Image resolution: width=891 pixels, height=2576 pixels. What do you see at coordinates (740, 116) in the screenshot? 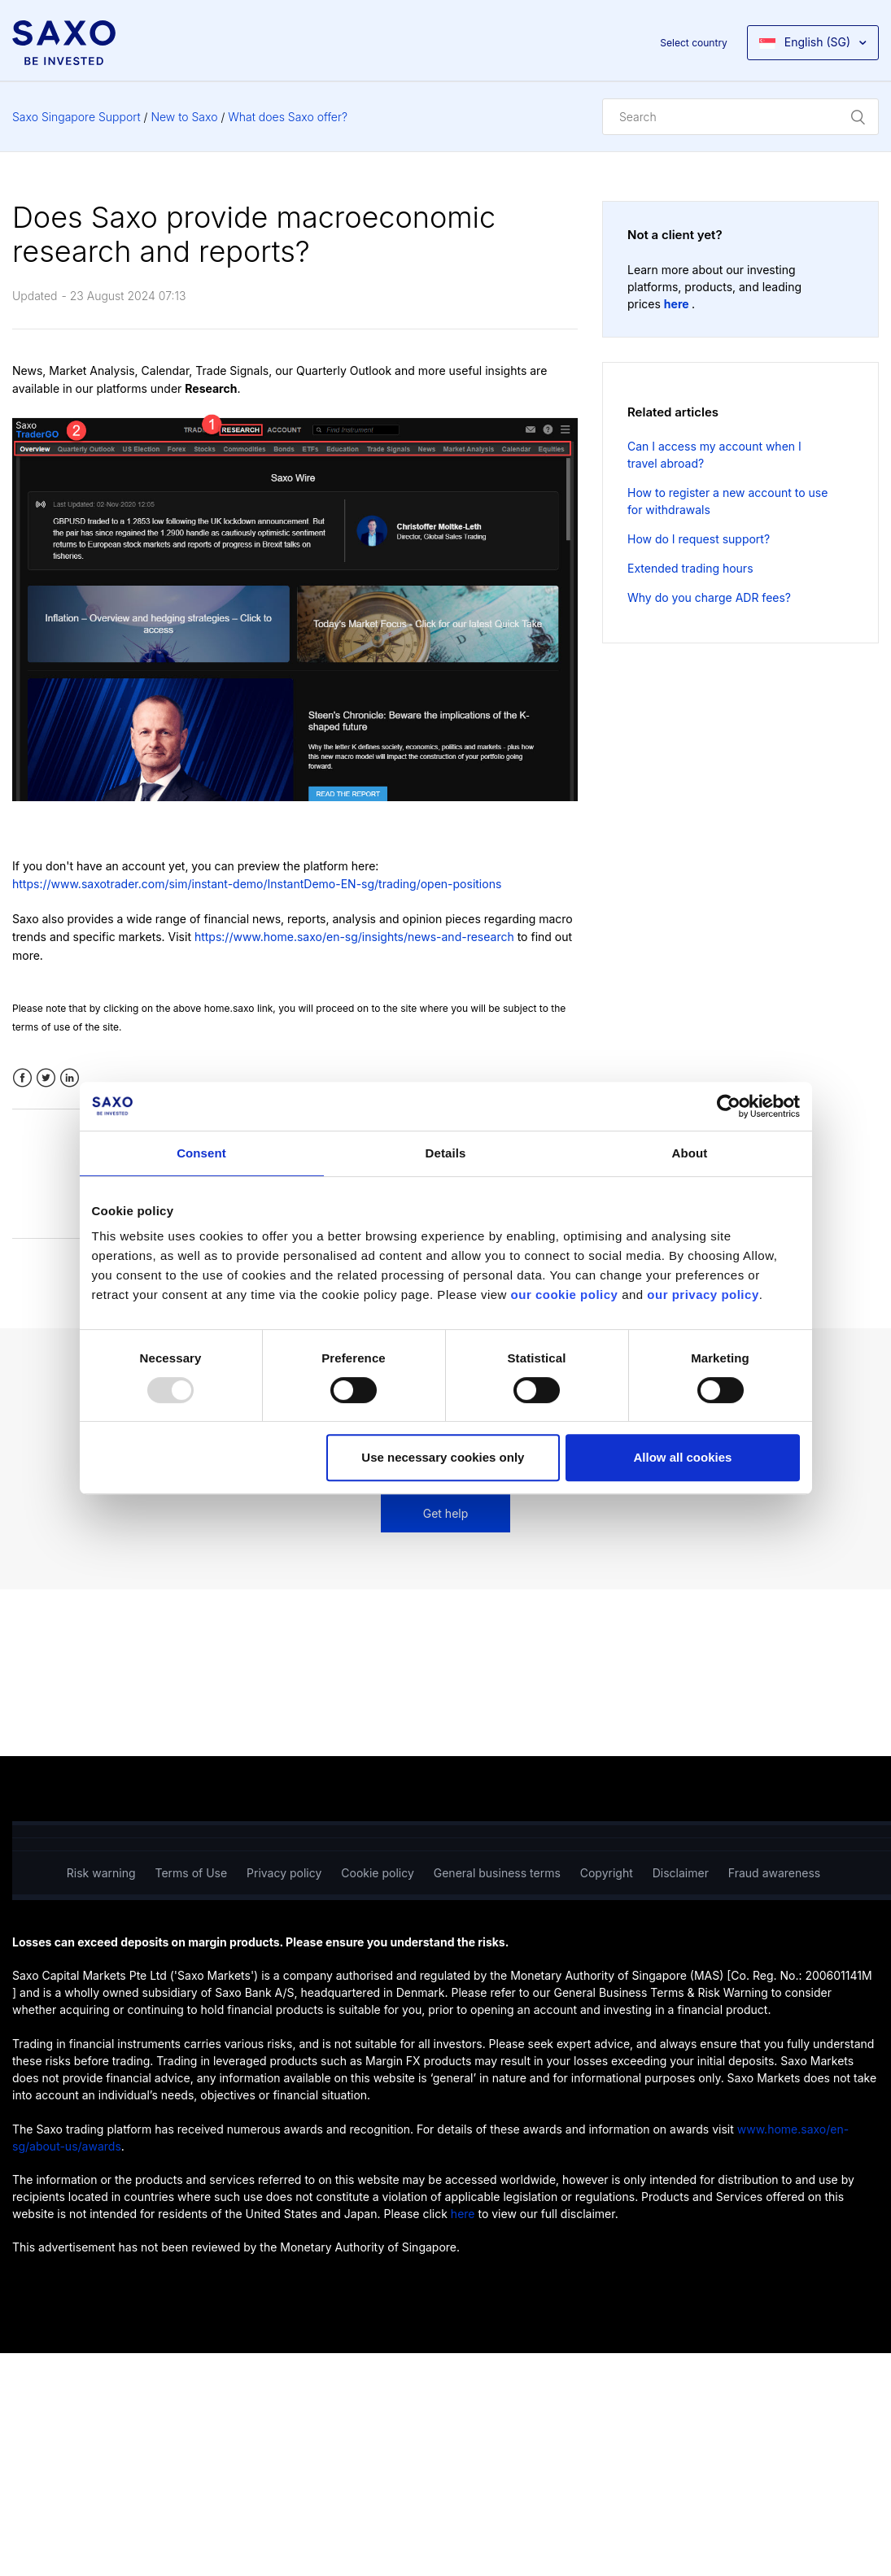
I see `[Search]` at bounding box center [740, 116].